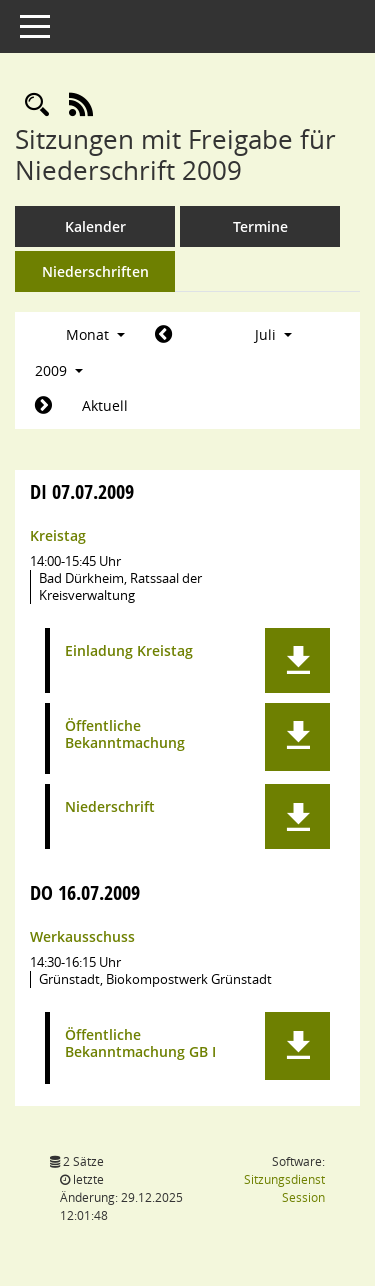  What do you see at coordinates (95, 226) in the screenshot?
I see `Kalender [Diese Seite enthält eine kalendarische Übersicht der Sitzungstermine für einen Monat.]` at bounding box center [95, 226].